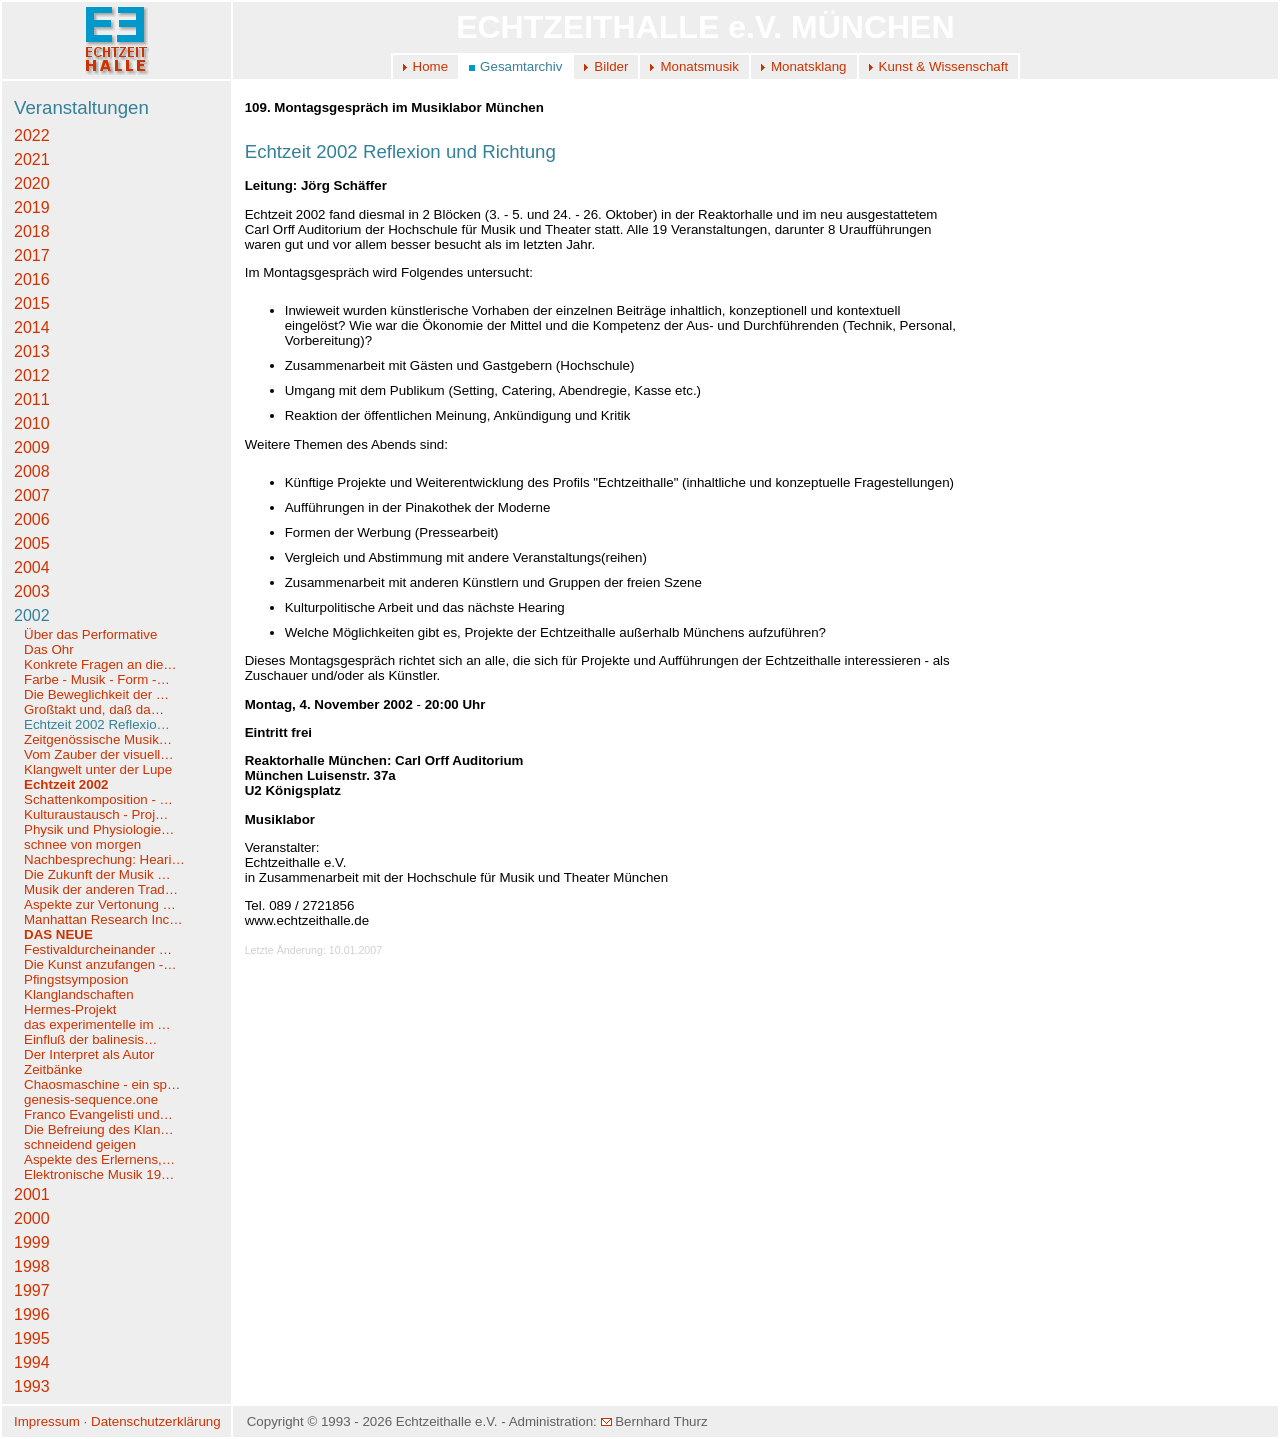 This screenshot has height=1439, width=1280. I want to click on 2011, so click(32, 399).